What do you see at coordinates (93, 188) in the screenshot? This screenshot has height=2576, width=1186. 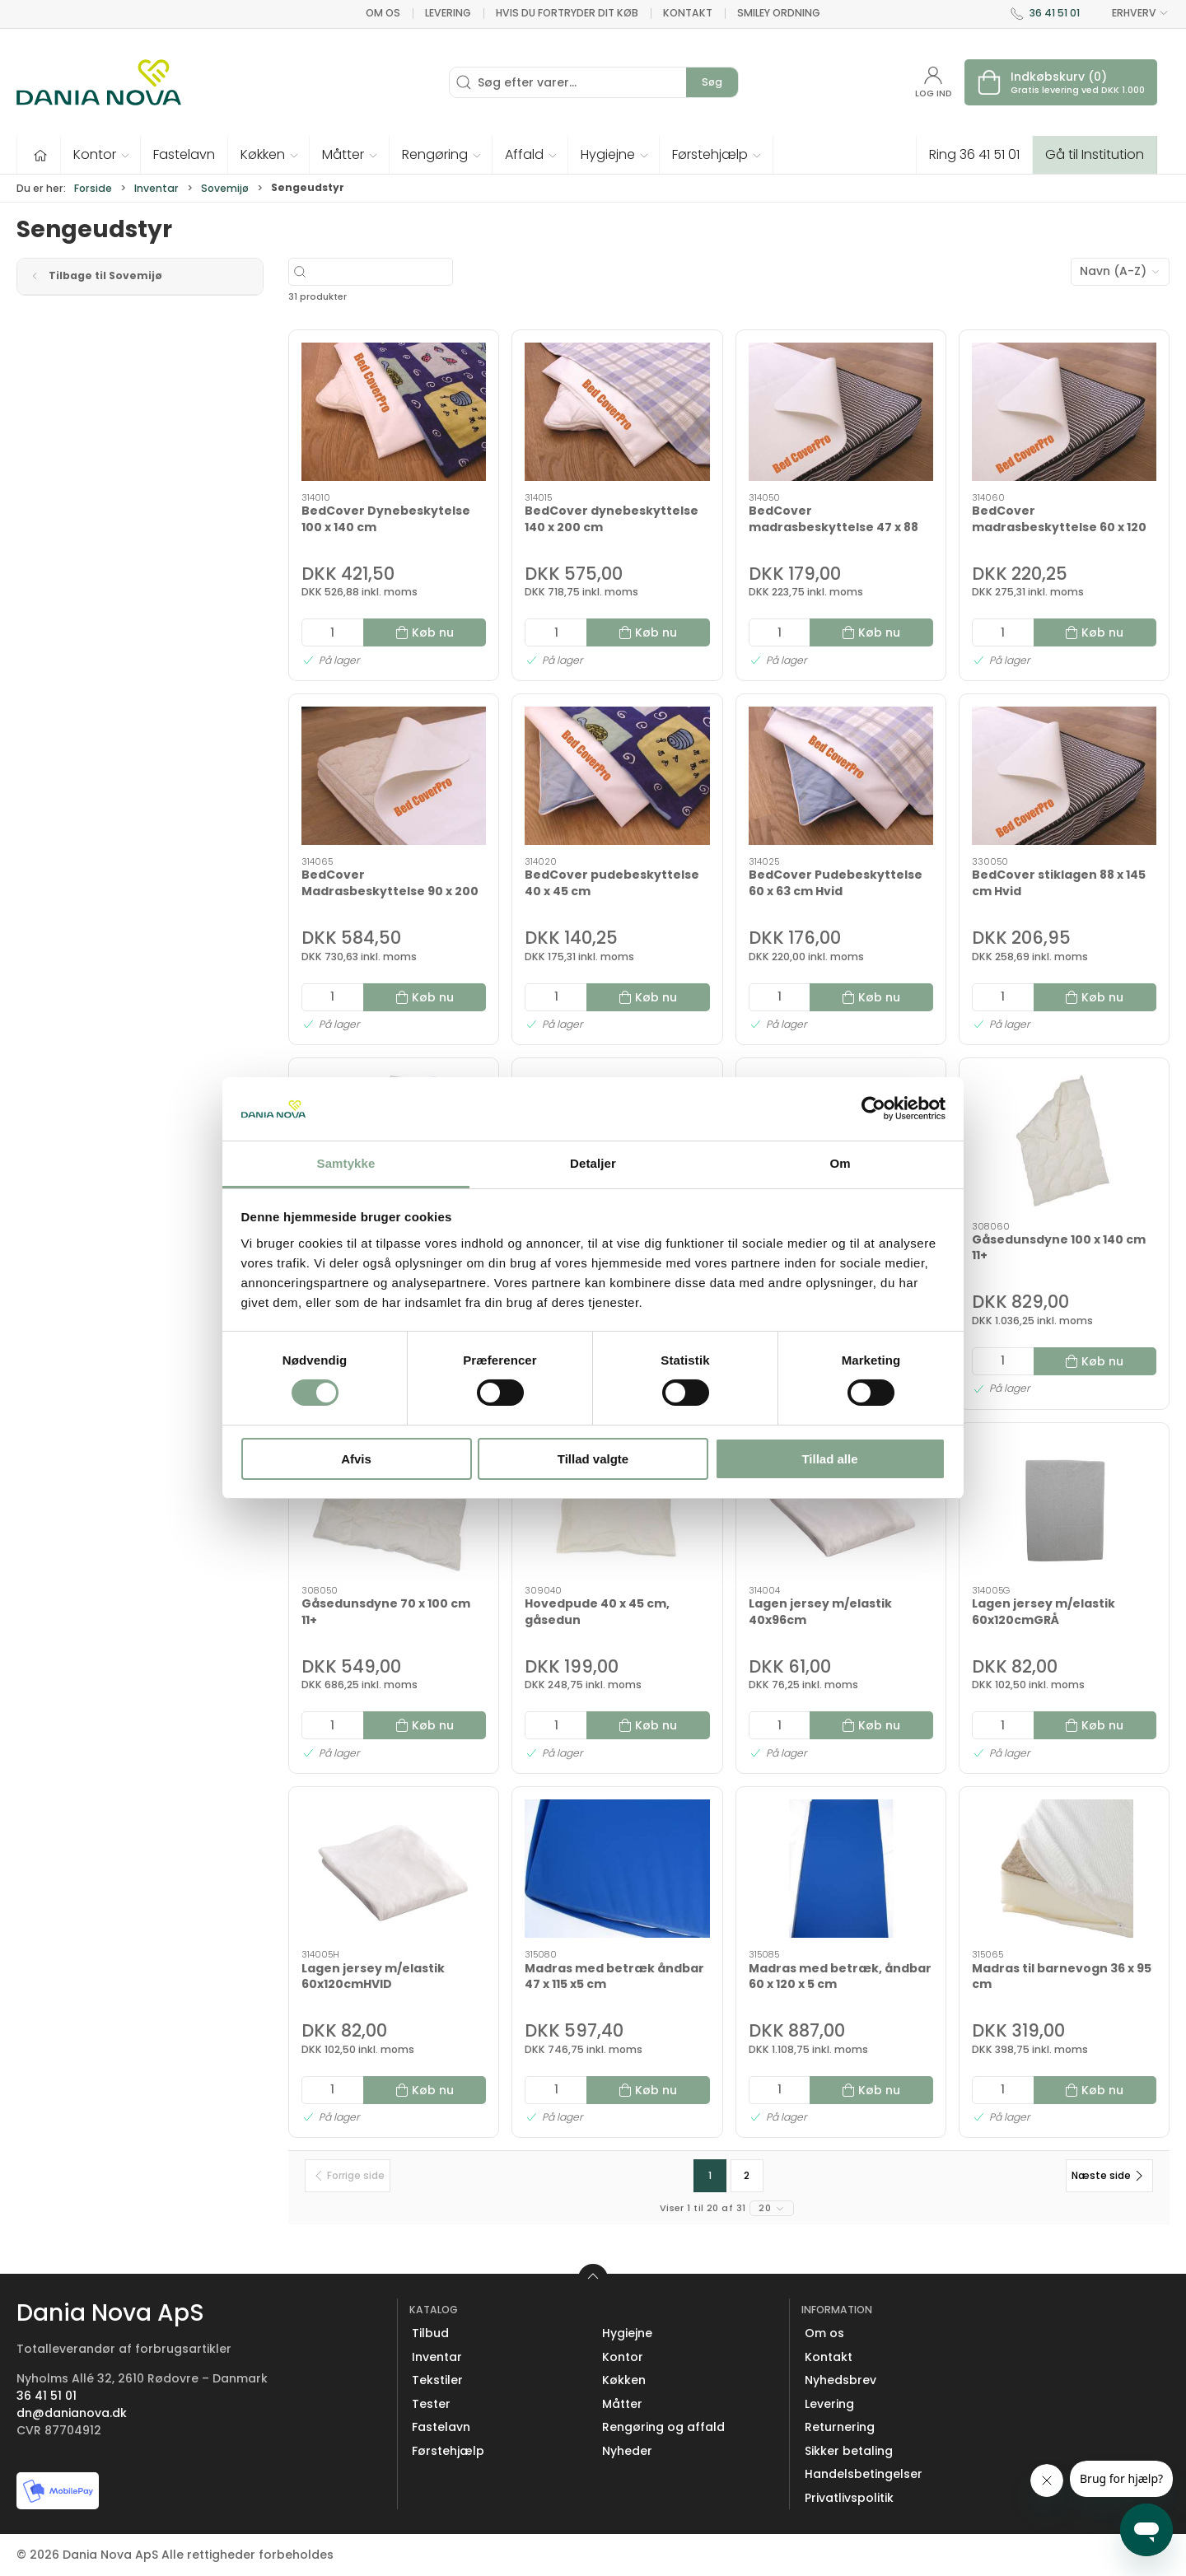 I see `Forside` at bounding box center [93, 188].